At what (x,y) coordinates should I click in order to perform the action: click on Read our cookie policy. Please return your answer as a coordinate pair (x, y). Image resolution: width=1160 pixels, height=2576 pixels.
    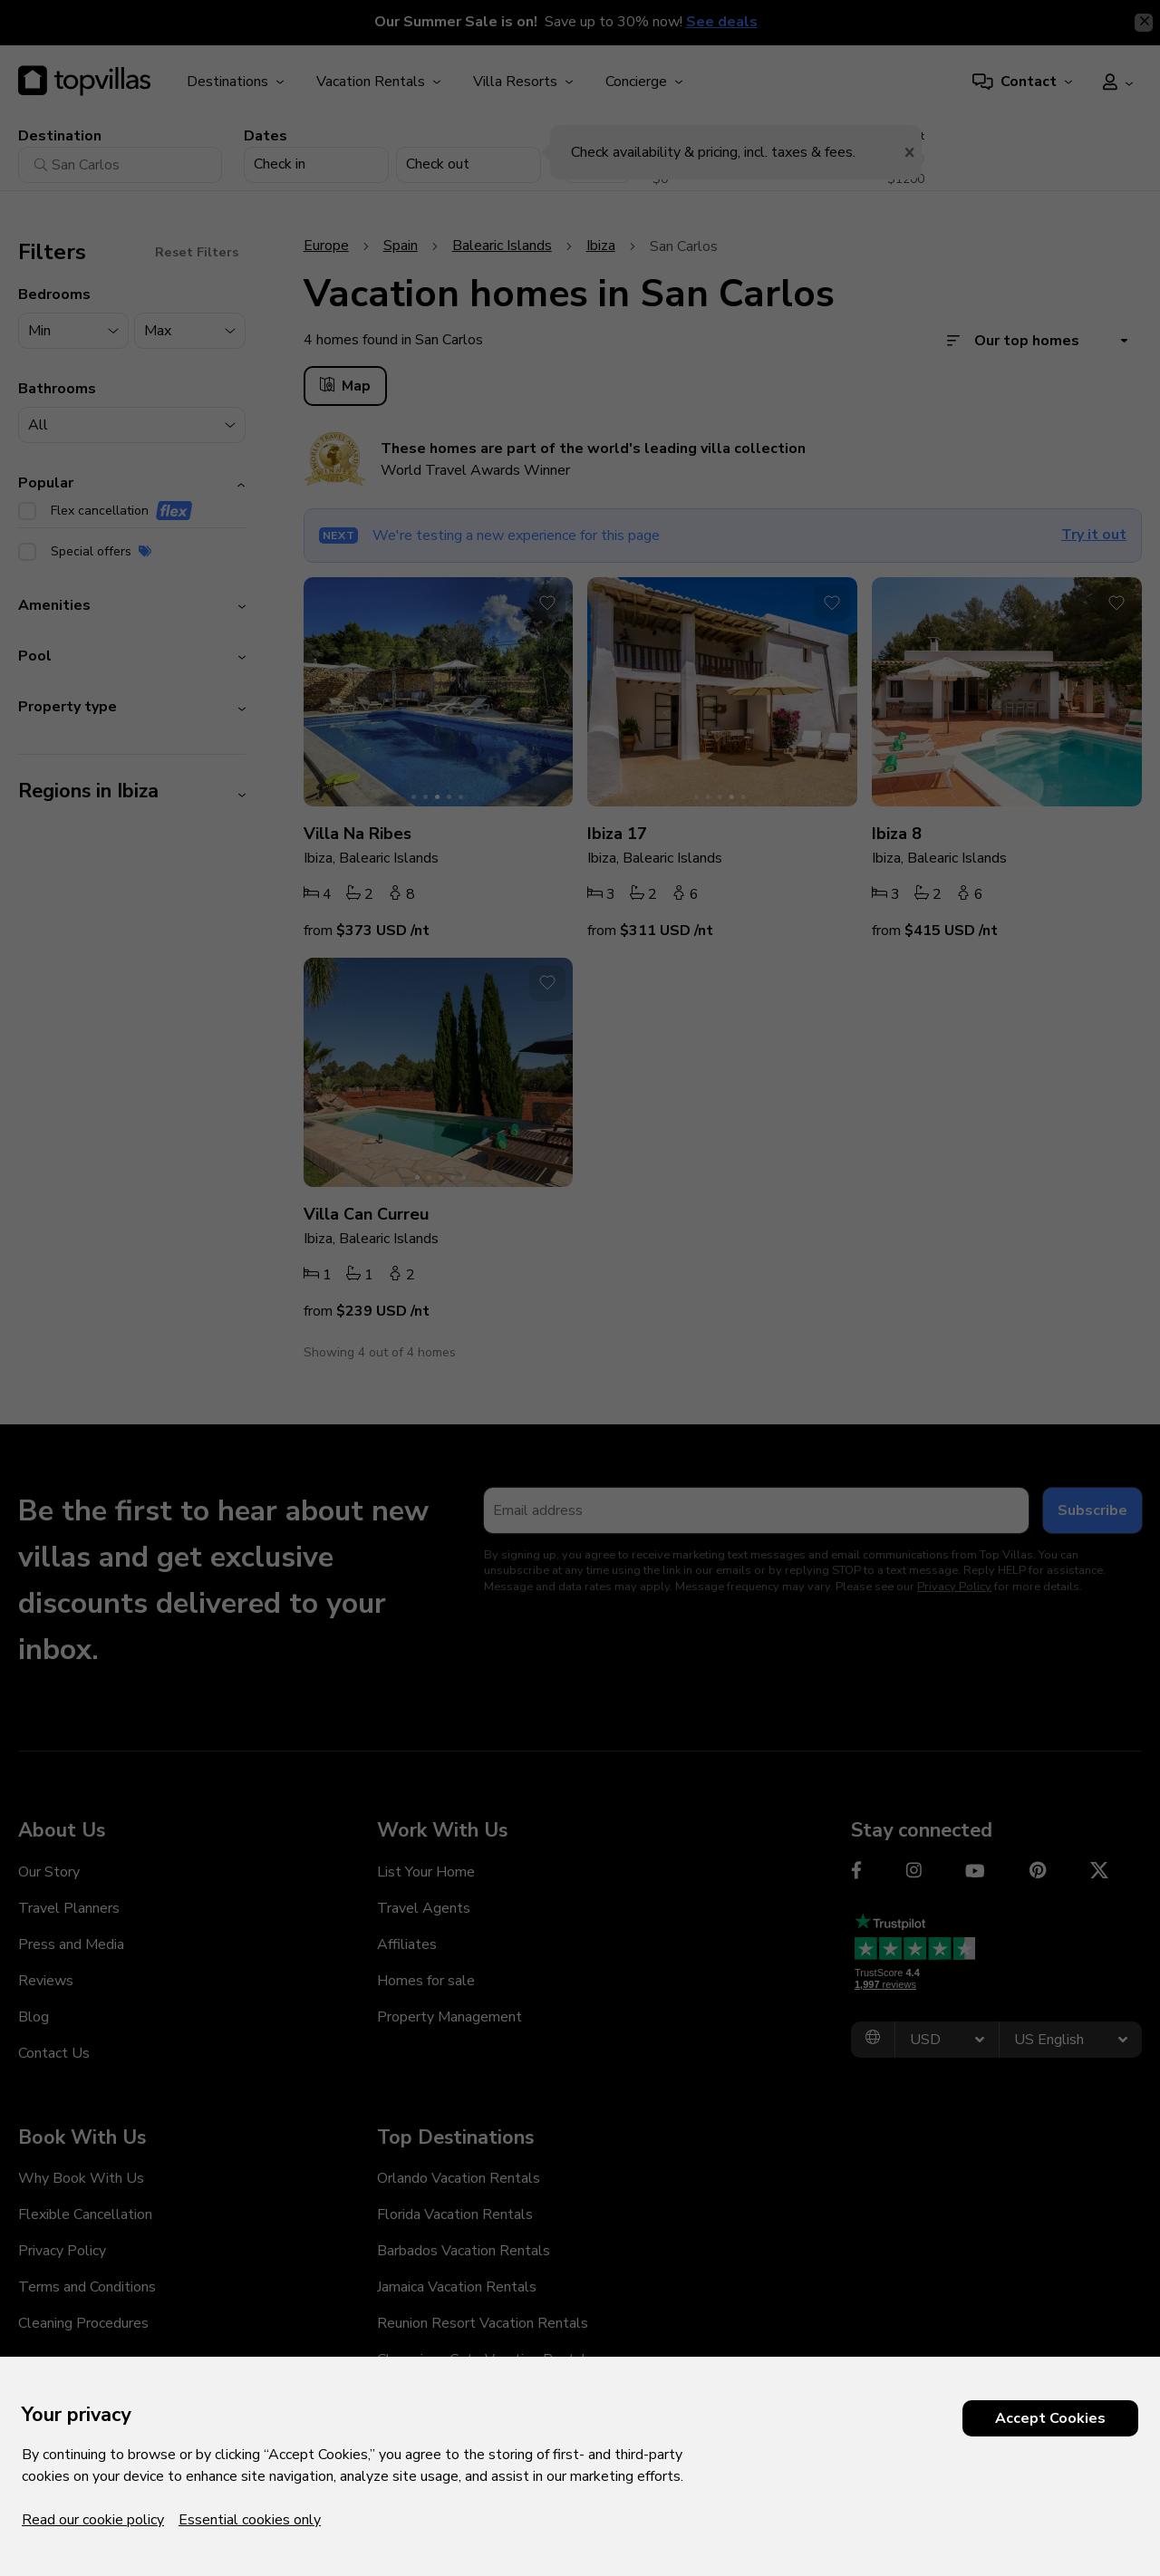
    Looking at the image, I should click on (93, 2520).